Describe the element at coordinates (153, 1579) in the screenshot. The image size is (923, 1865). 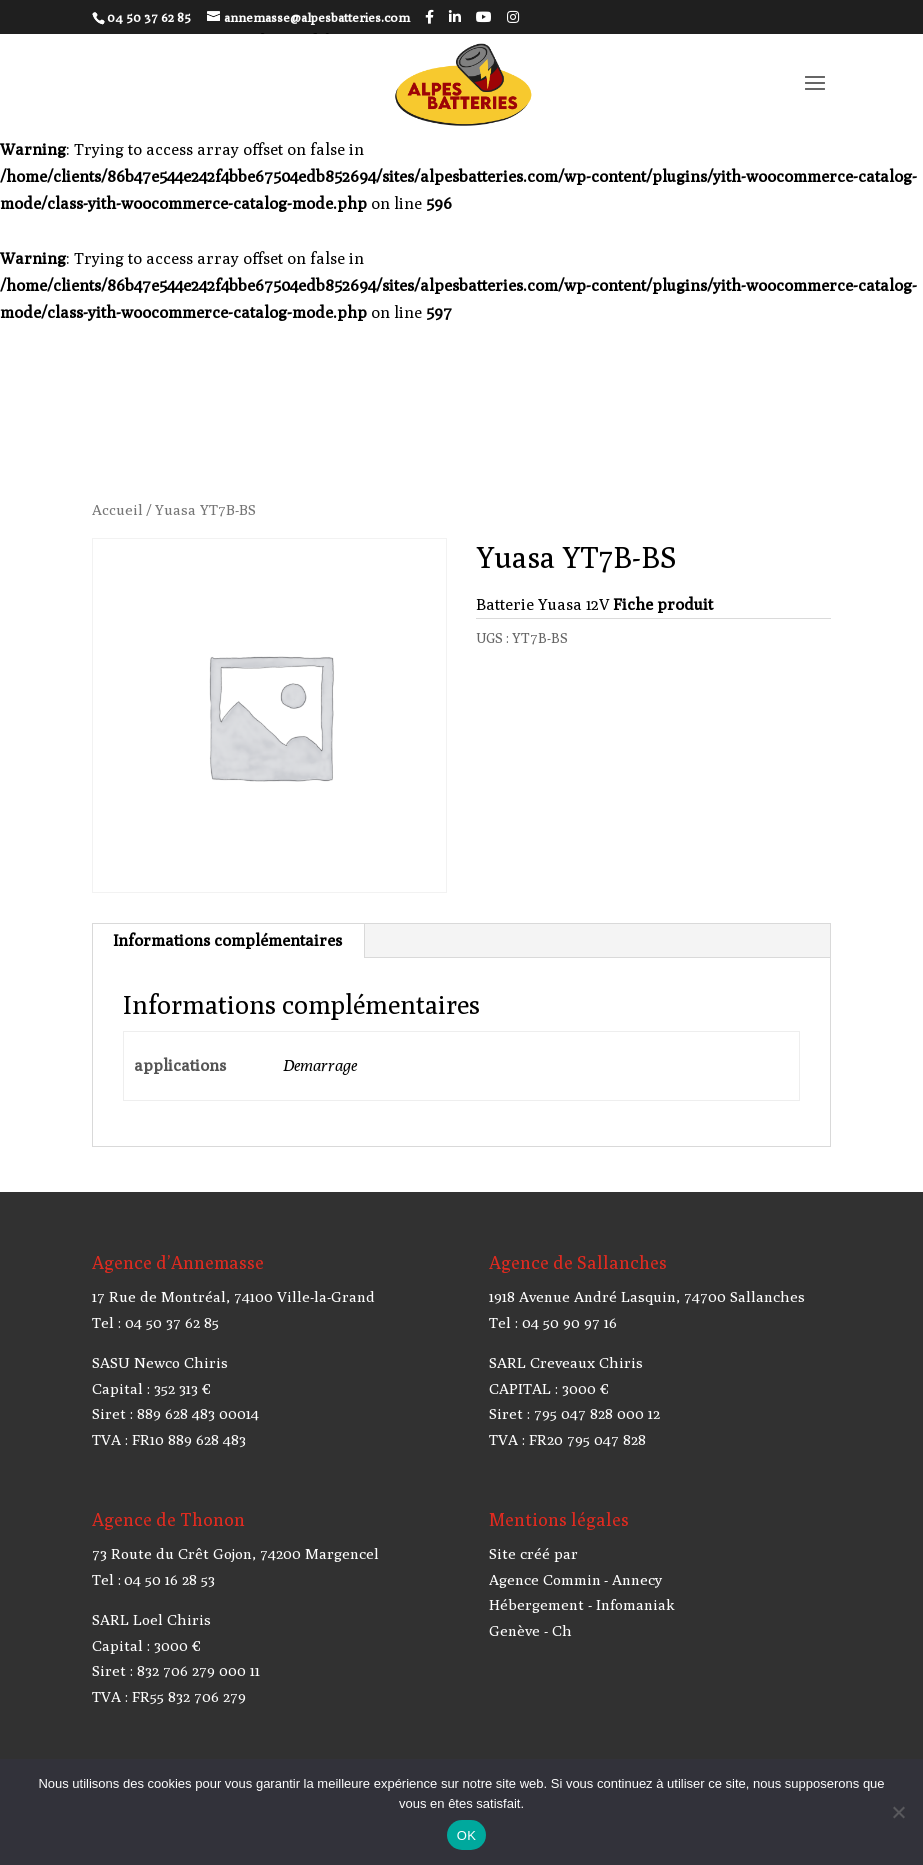
I see `Tel : 04 50 16 28 53` at that location.